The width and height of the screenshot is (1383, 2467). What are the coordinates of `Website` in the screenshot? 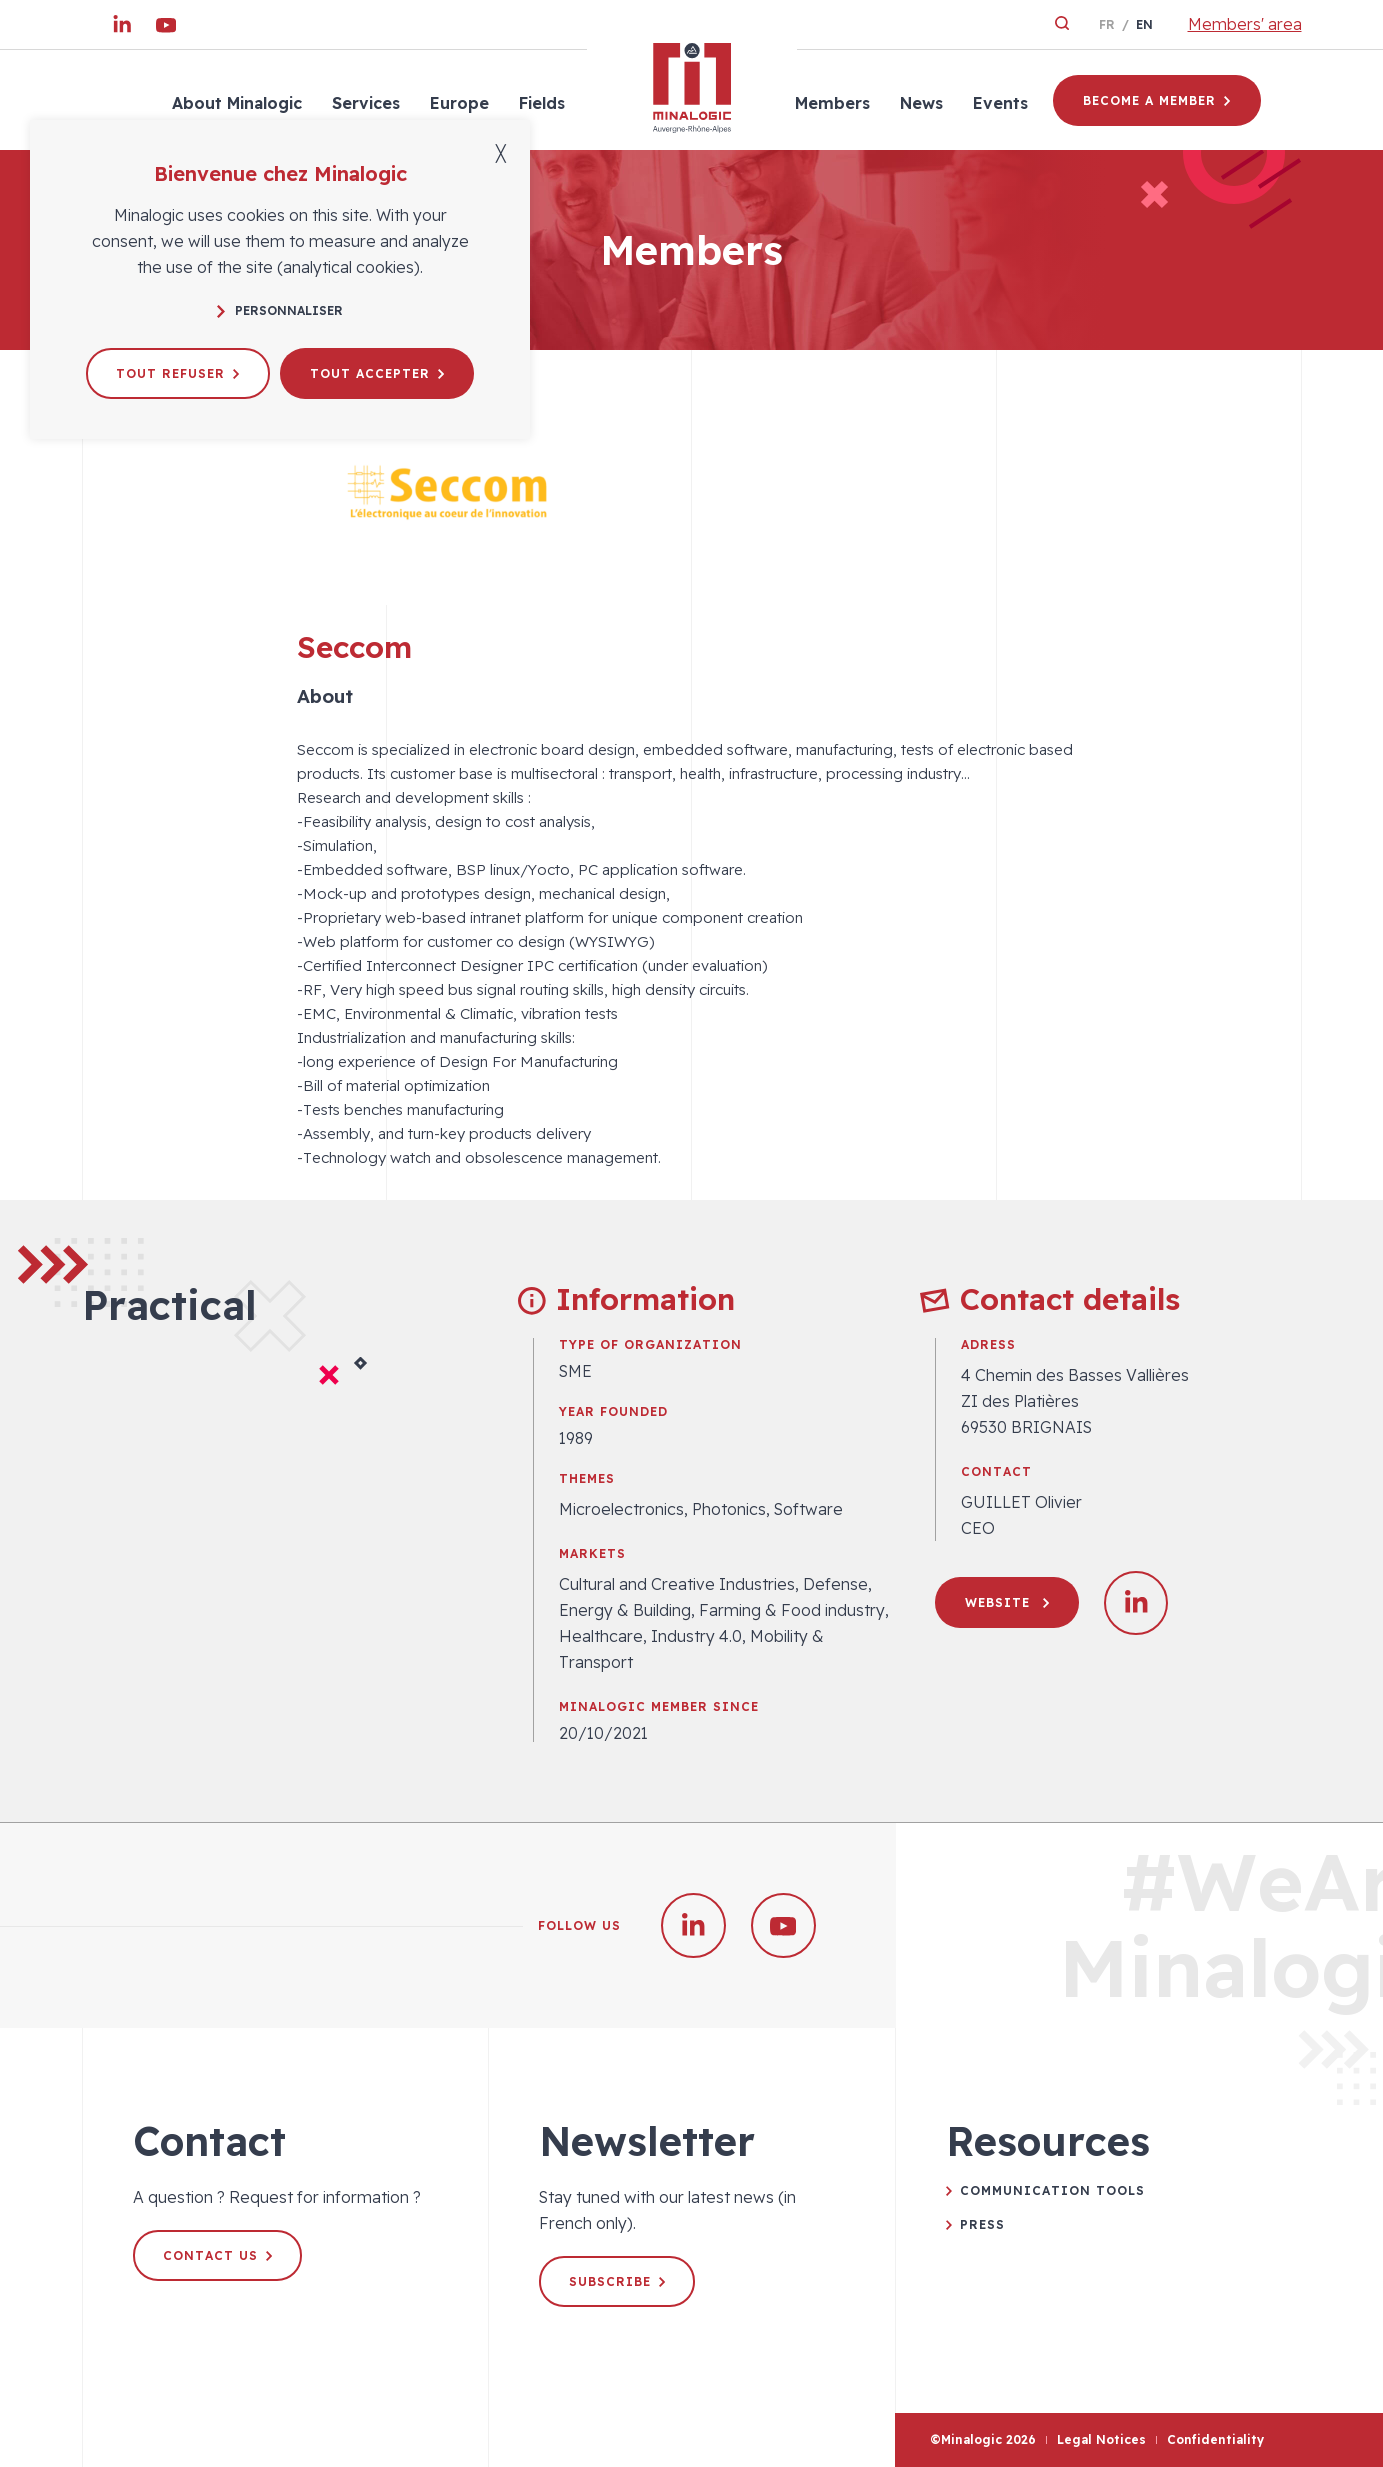 It's located at (1007, 1602).